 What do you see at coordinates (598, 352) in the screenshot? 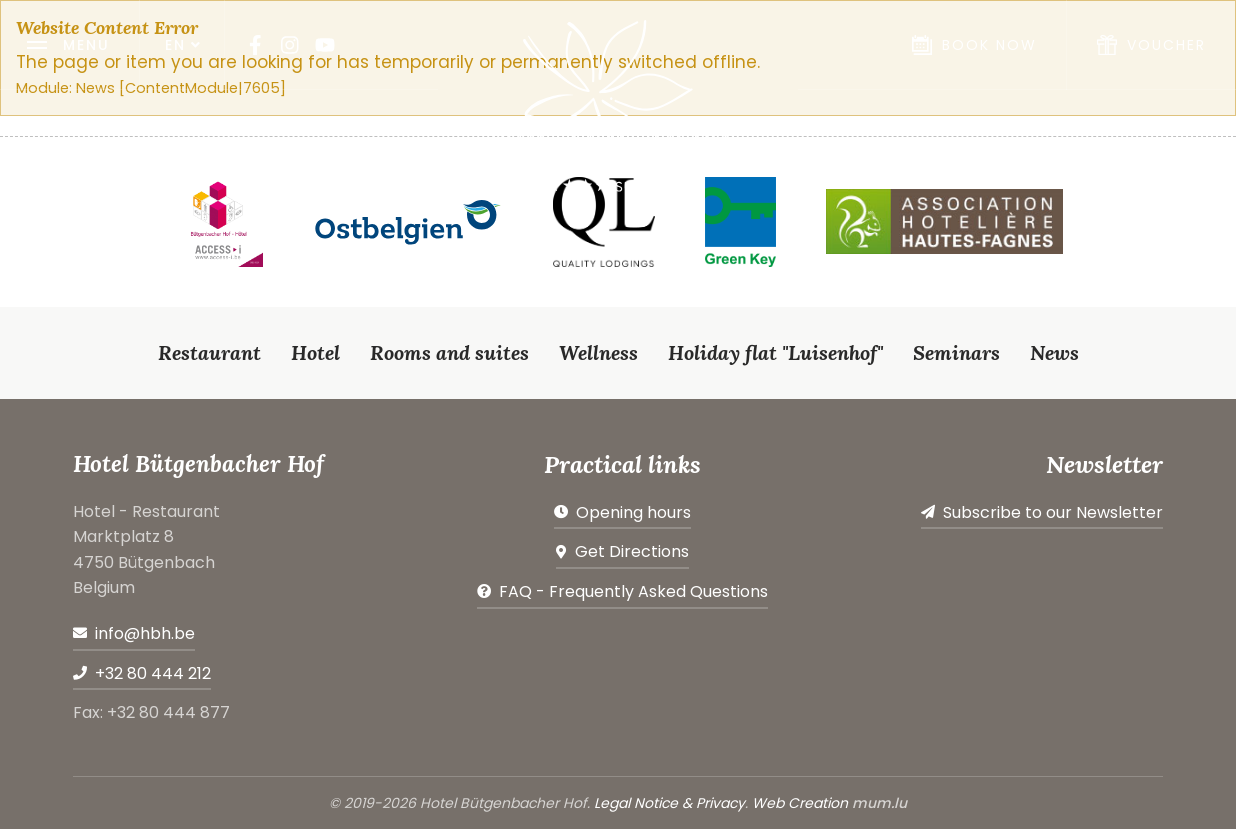
I see `Wellness` at bounding box center [598, 352].